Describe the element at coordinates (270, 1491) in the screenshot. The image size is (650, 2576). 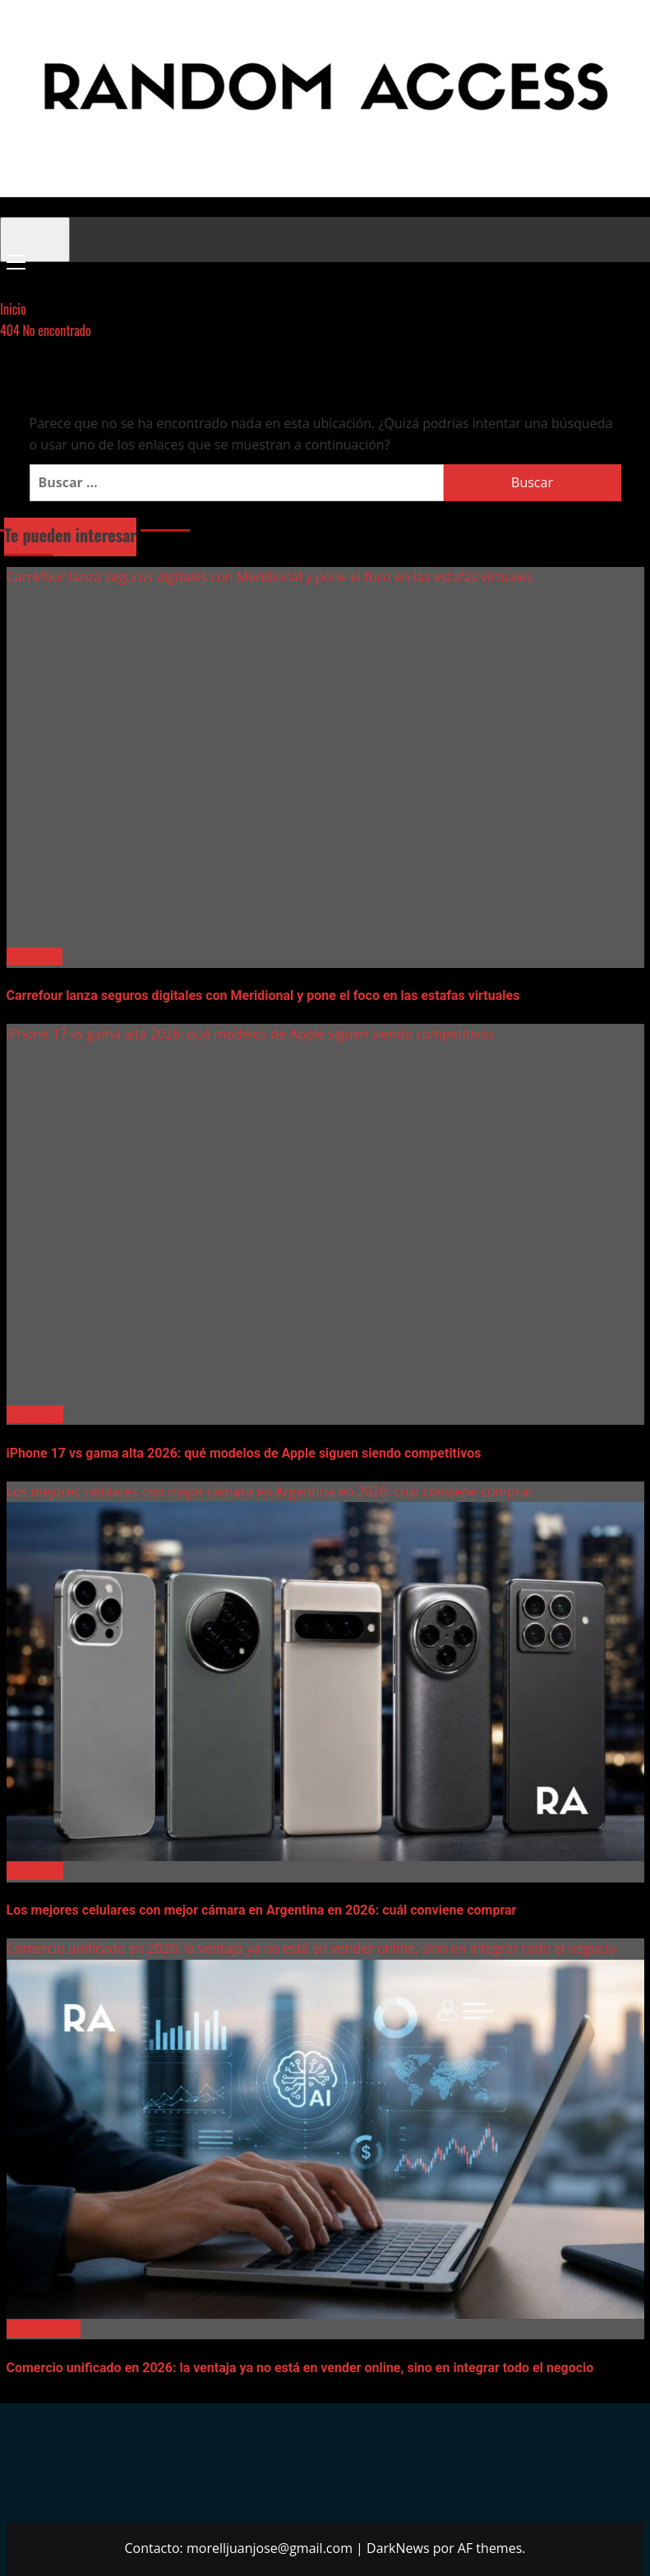
I see `Los mejores celulares con mejor cámara en Argentina en 2026: cuál conviene comprar` at that location.